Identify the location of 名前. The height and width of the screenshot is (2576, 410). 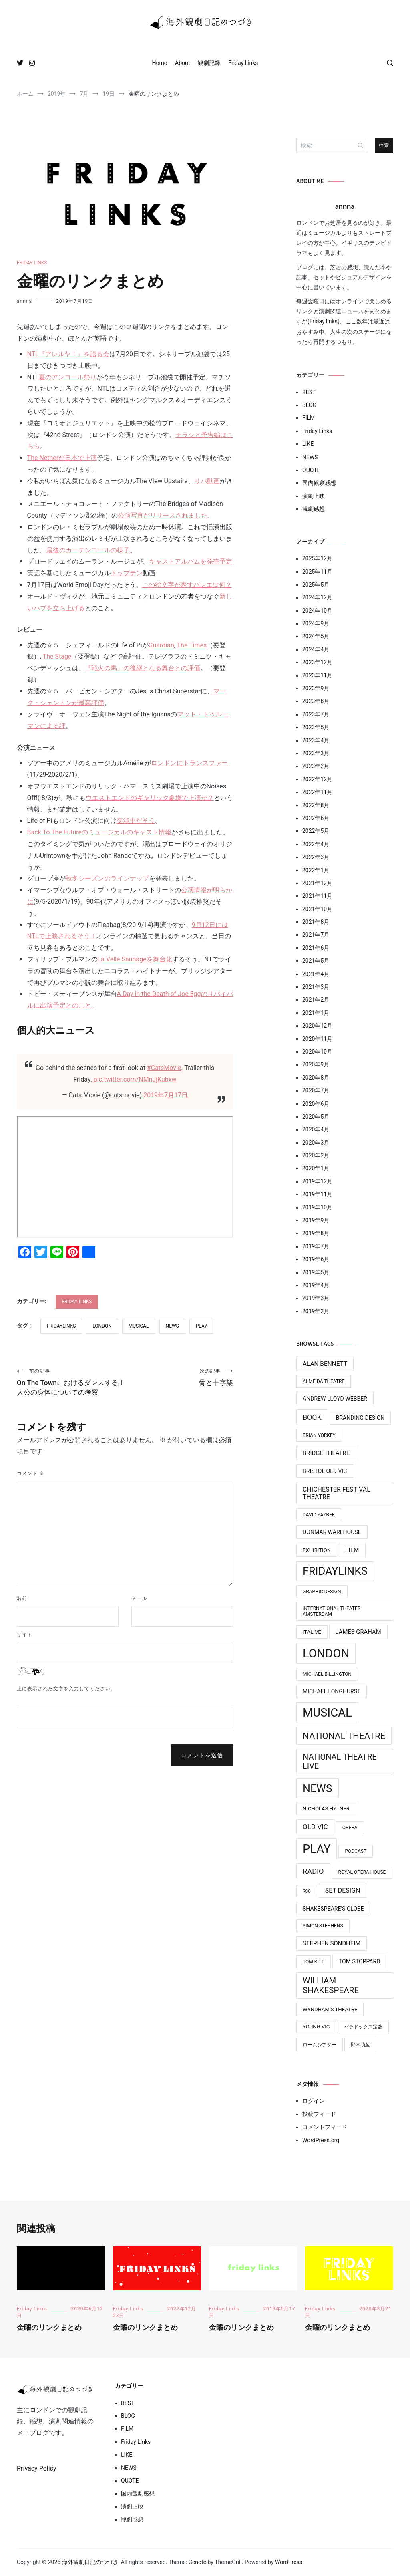
(22, 1613).